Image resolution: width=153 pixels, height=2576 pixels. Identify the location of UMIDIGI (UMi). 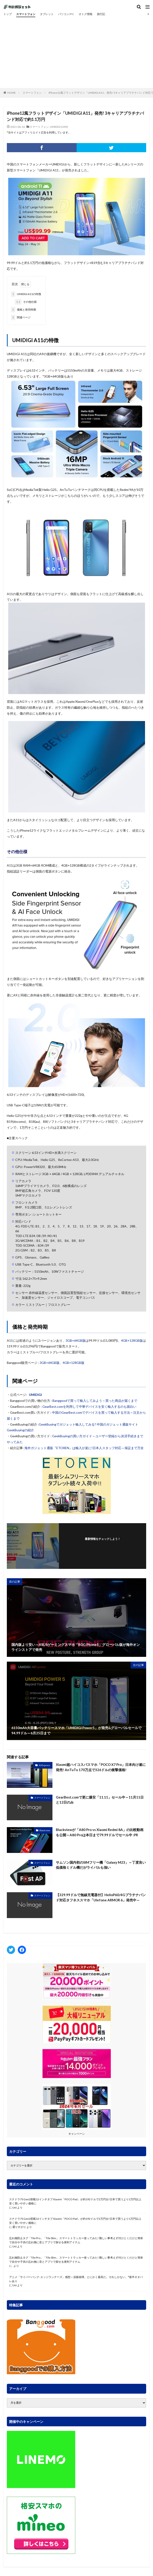
(59, 126).